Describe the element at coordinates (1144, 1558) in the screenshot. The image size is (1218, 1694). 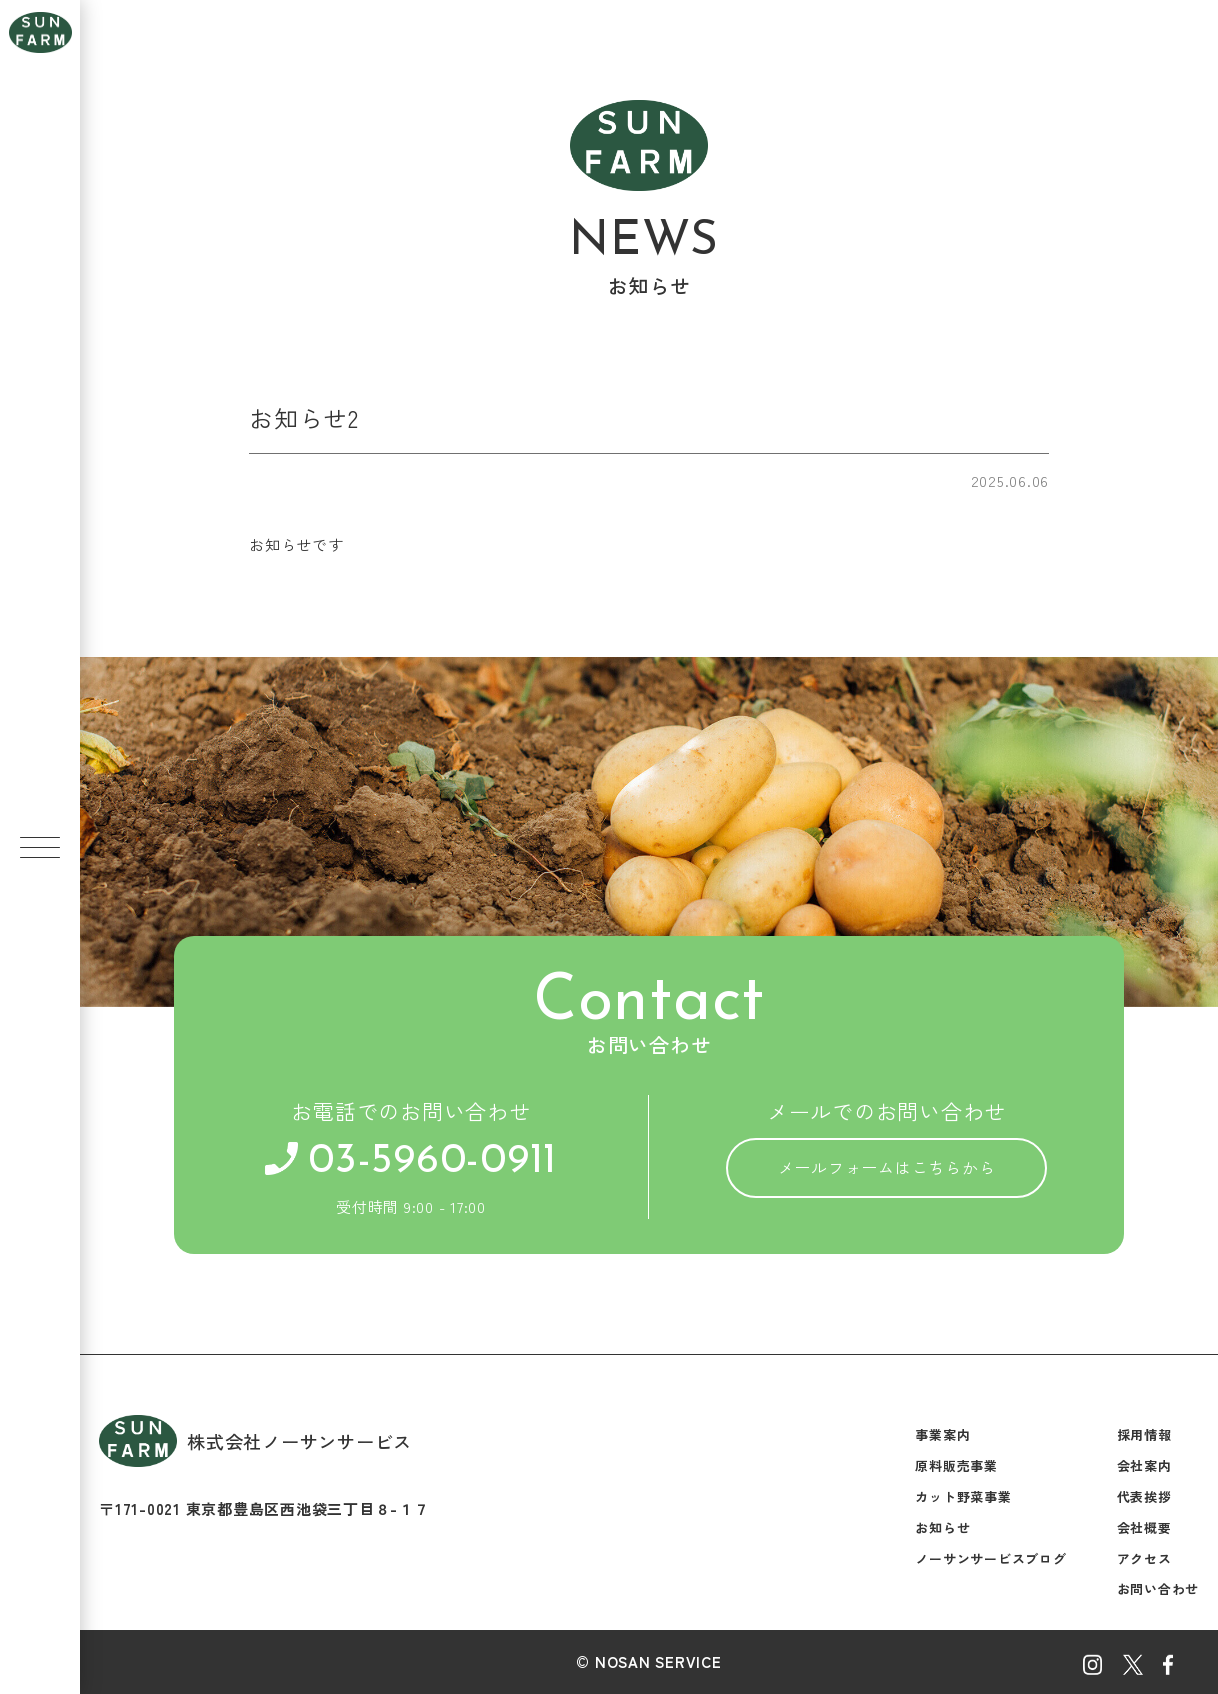
I see `アクセス` at that location.